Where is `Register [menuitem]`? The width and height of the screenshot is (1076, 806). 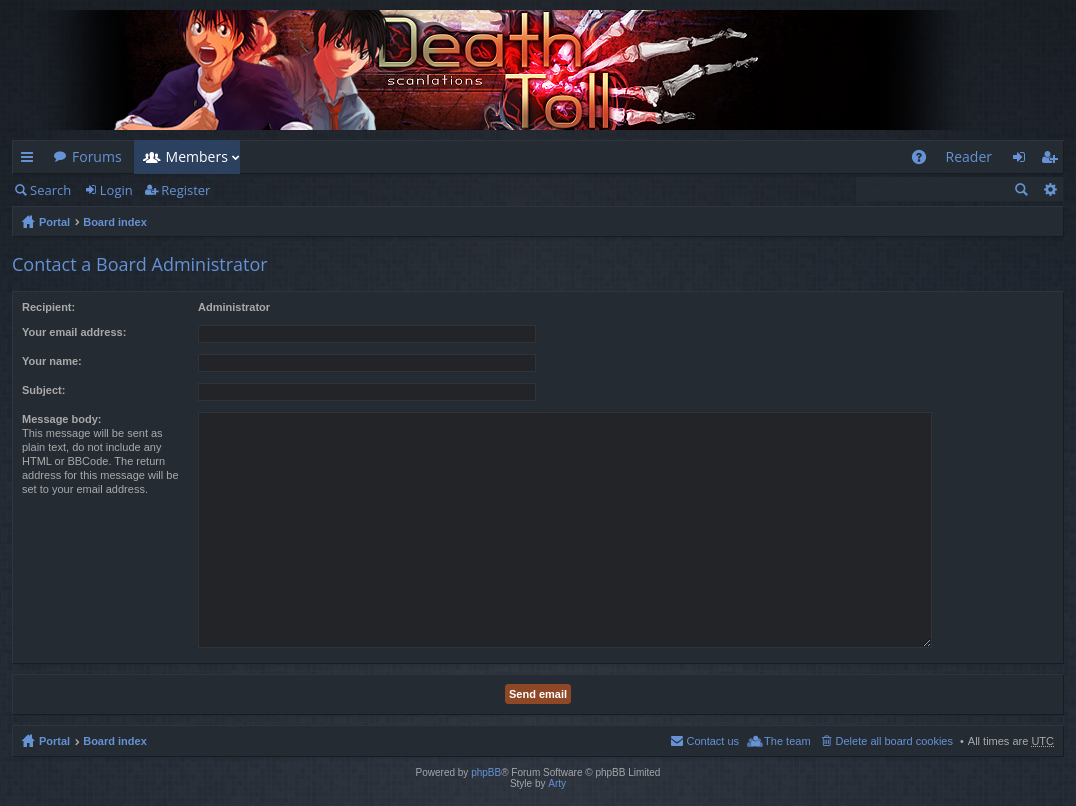
Register [menuitem] is located at coordinates (1053, 160).